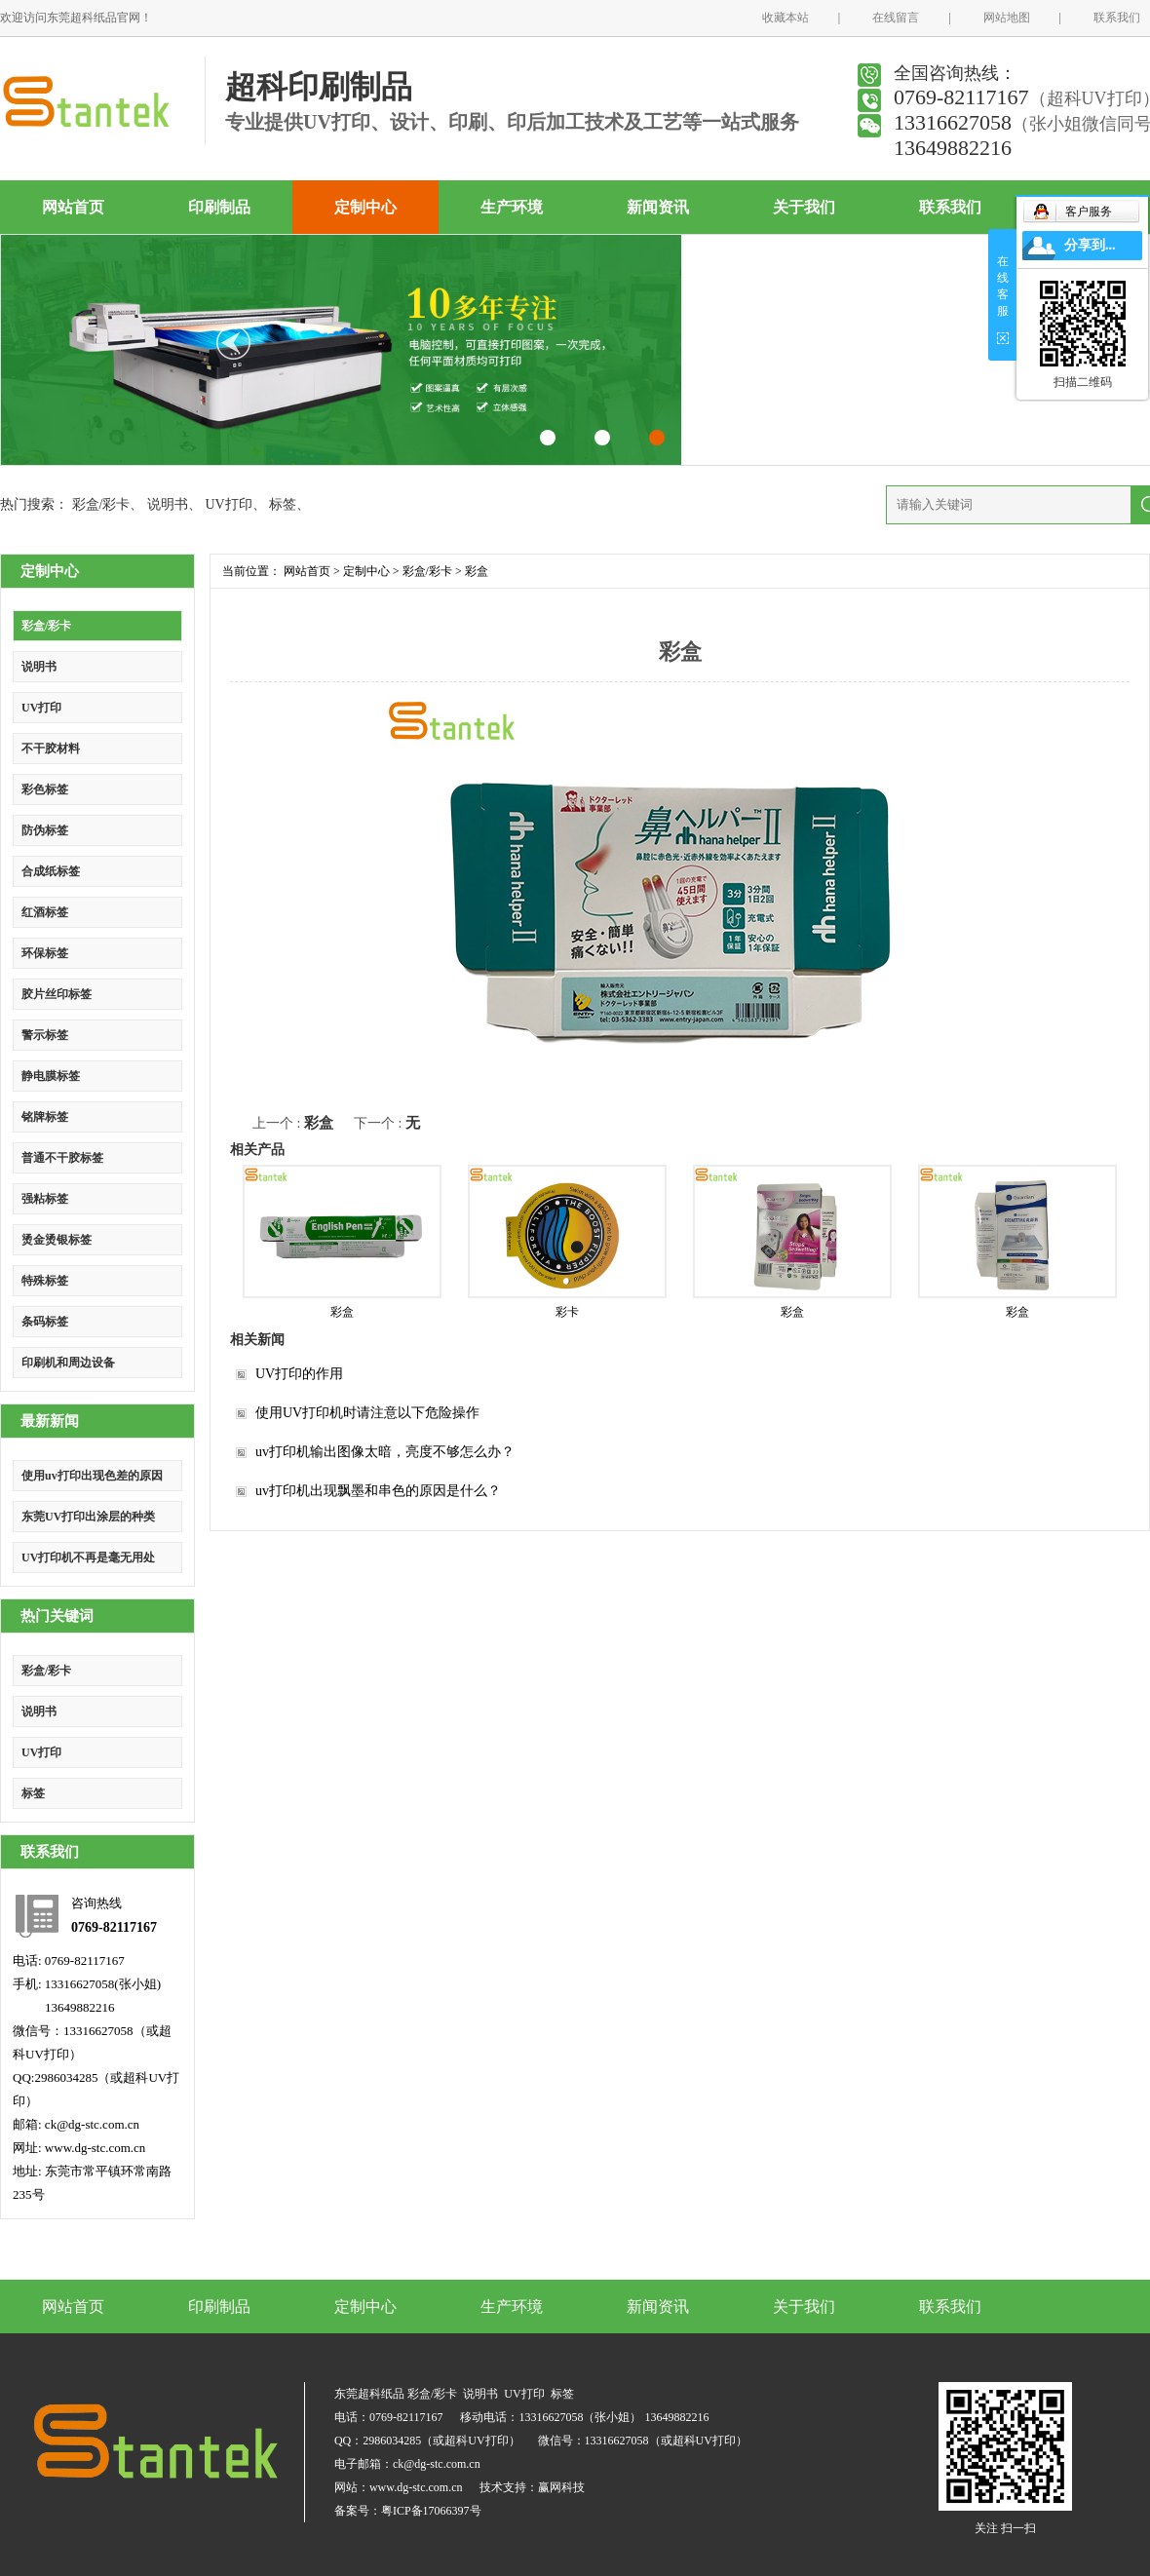 This screenshot has height=2576, width=1150. Describe the element at coordinates (299, 1373) in the screenshot. I see `UV打印的作用` at that location.